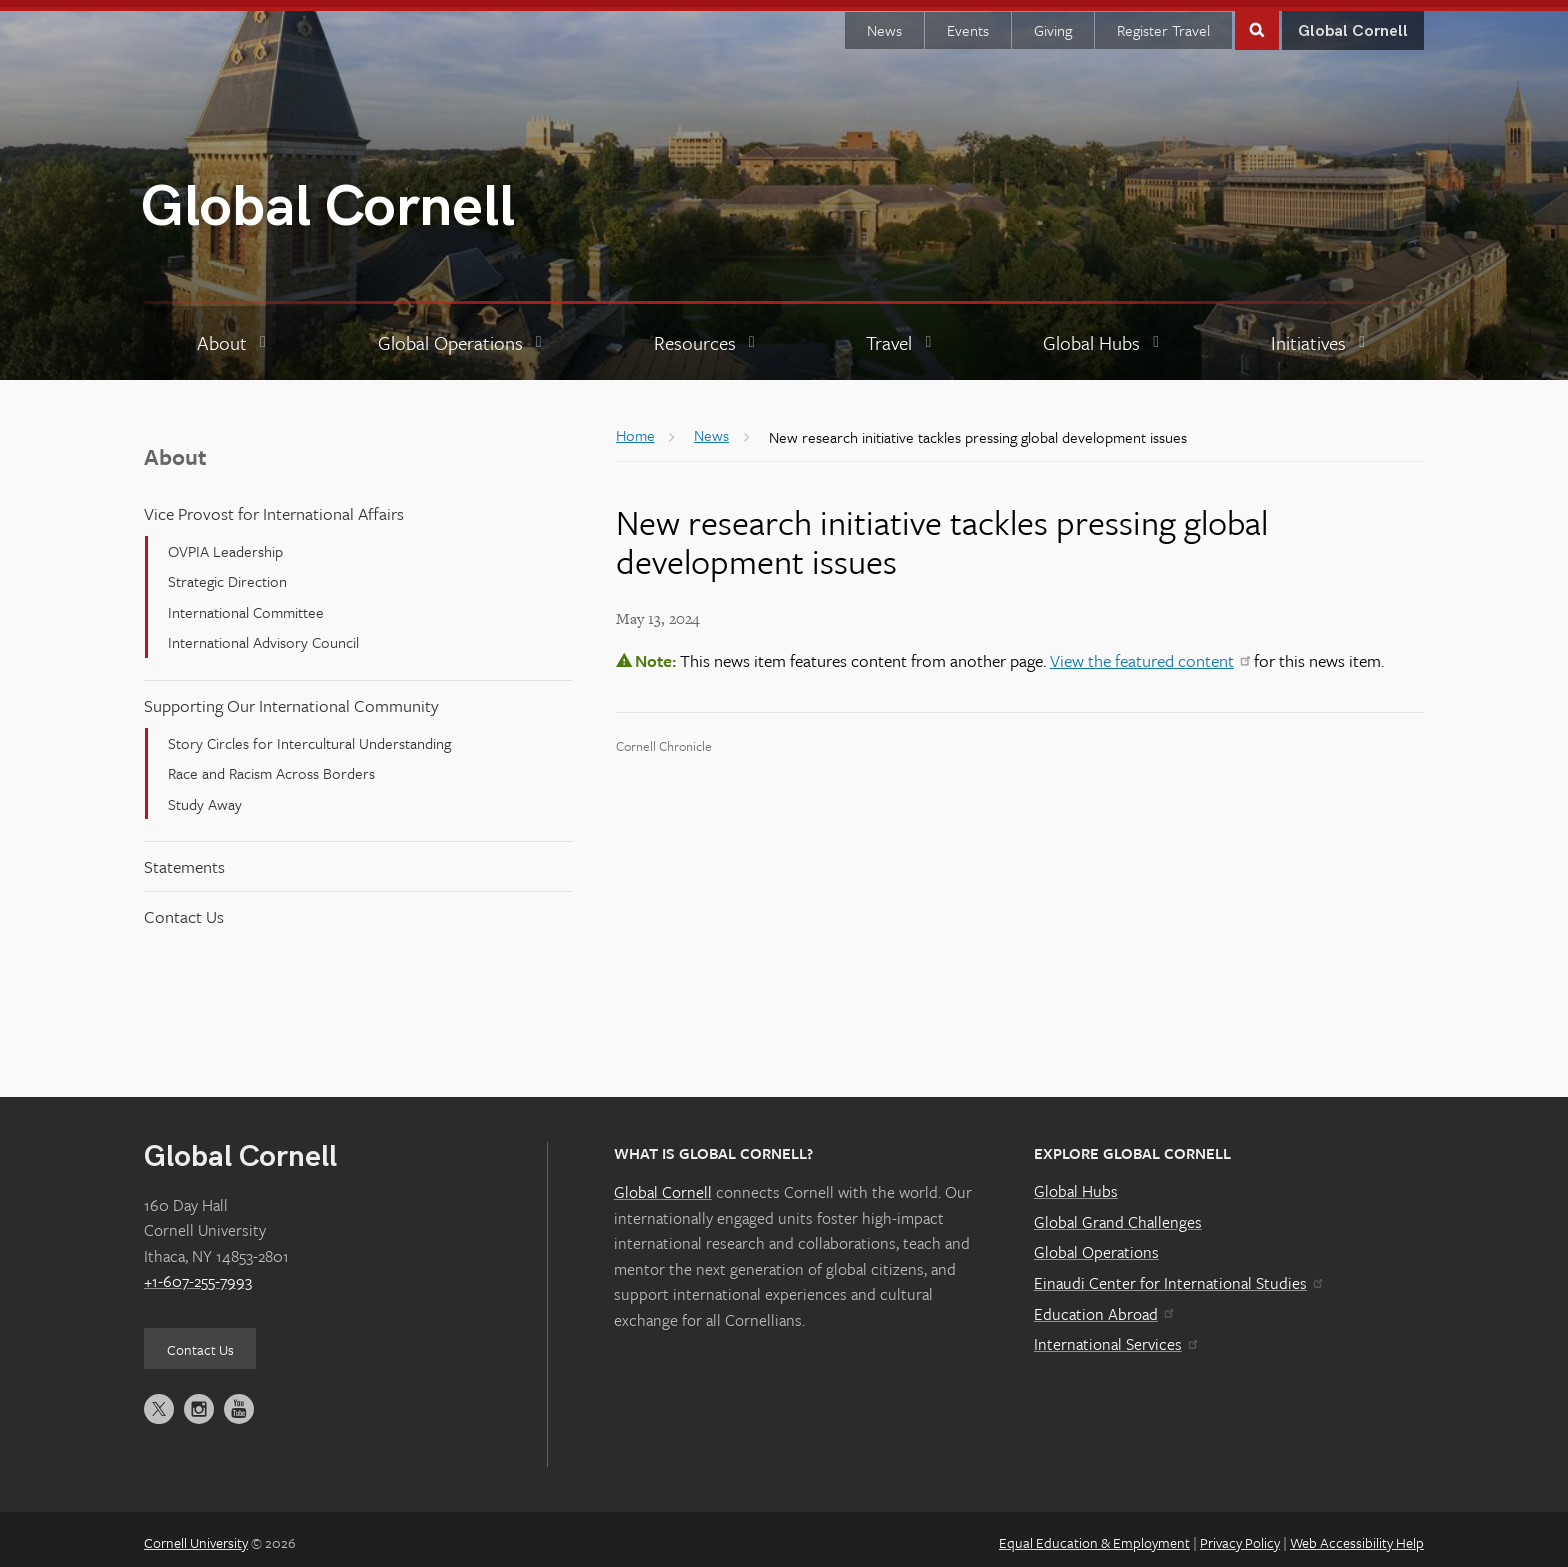 This screenshot has width=1568, height=1567. What do you see at coordinates (901, 336) in the screenshot?
I see `[Travel]` at bounding box center [901, 336].